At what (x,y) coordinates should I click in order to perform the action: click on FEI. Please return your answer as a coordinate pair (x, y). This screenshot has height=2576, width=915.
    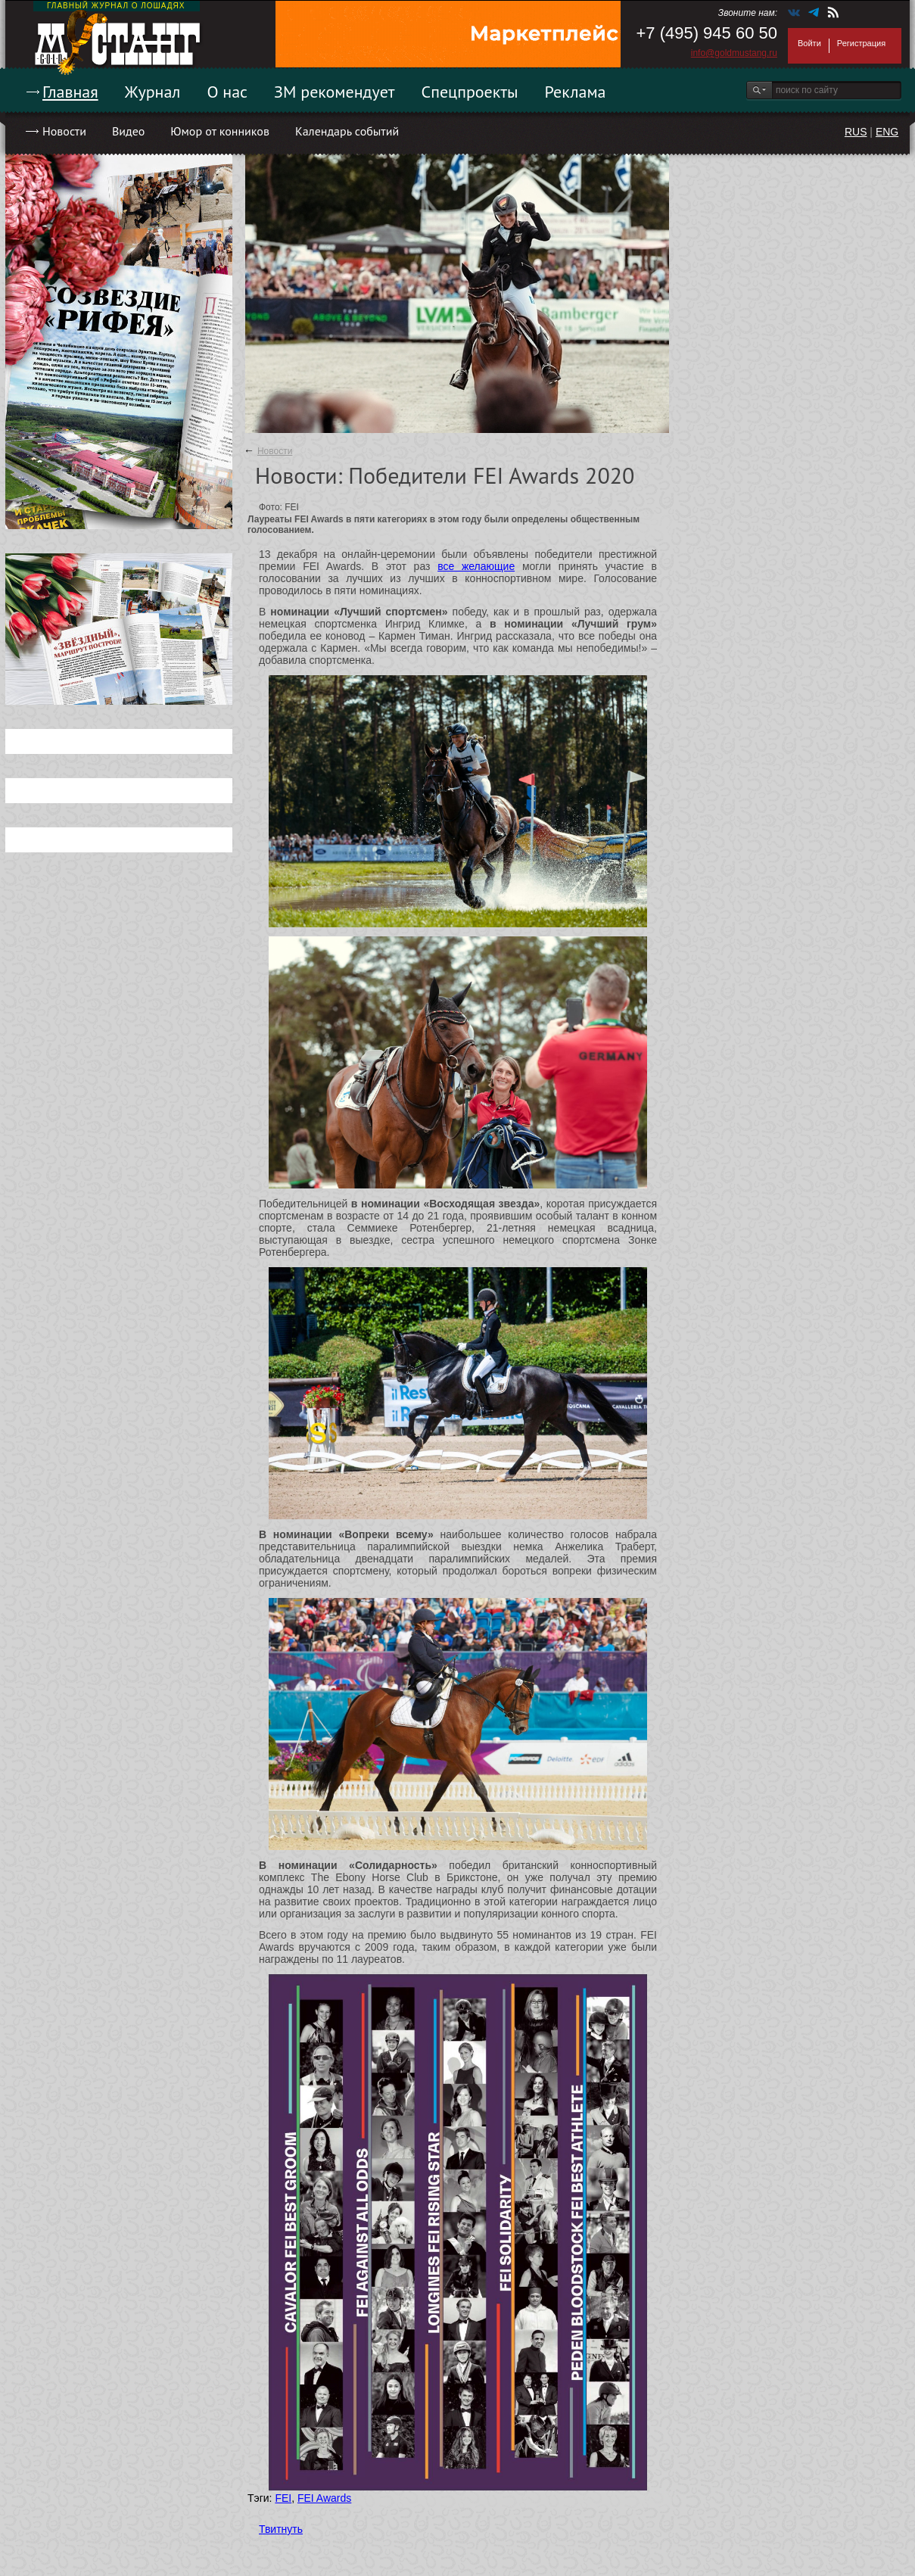
    Looking at the image, I should click on (283, 2498).